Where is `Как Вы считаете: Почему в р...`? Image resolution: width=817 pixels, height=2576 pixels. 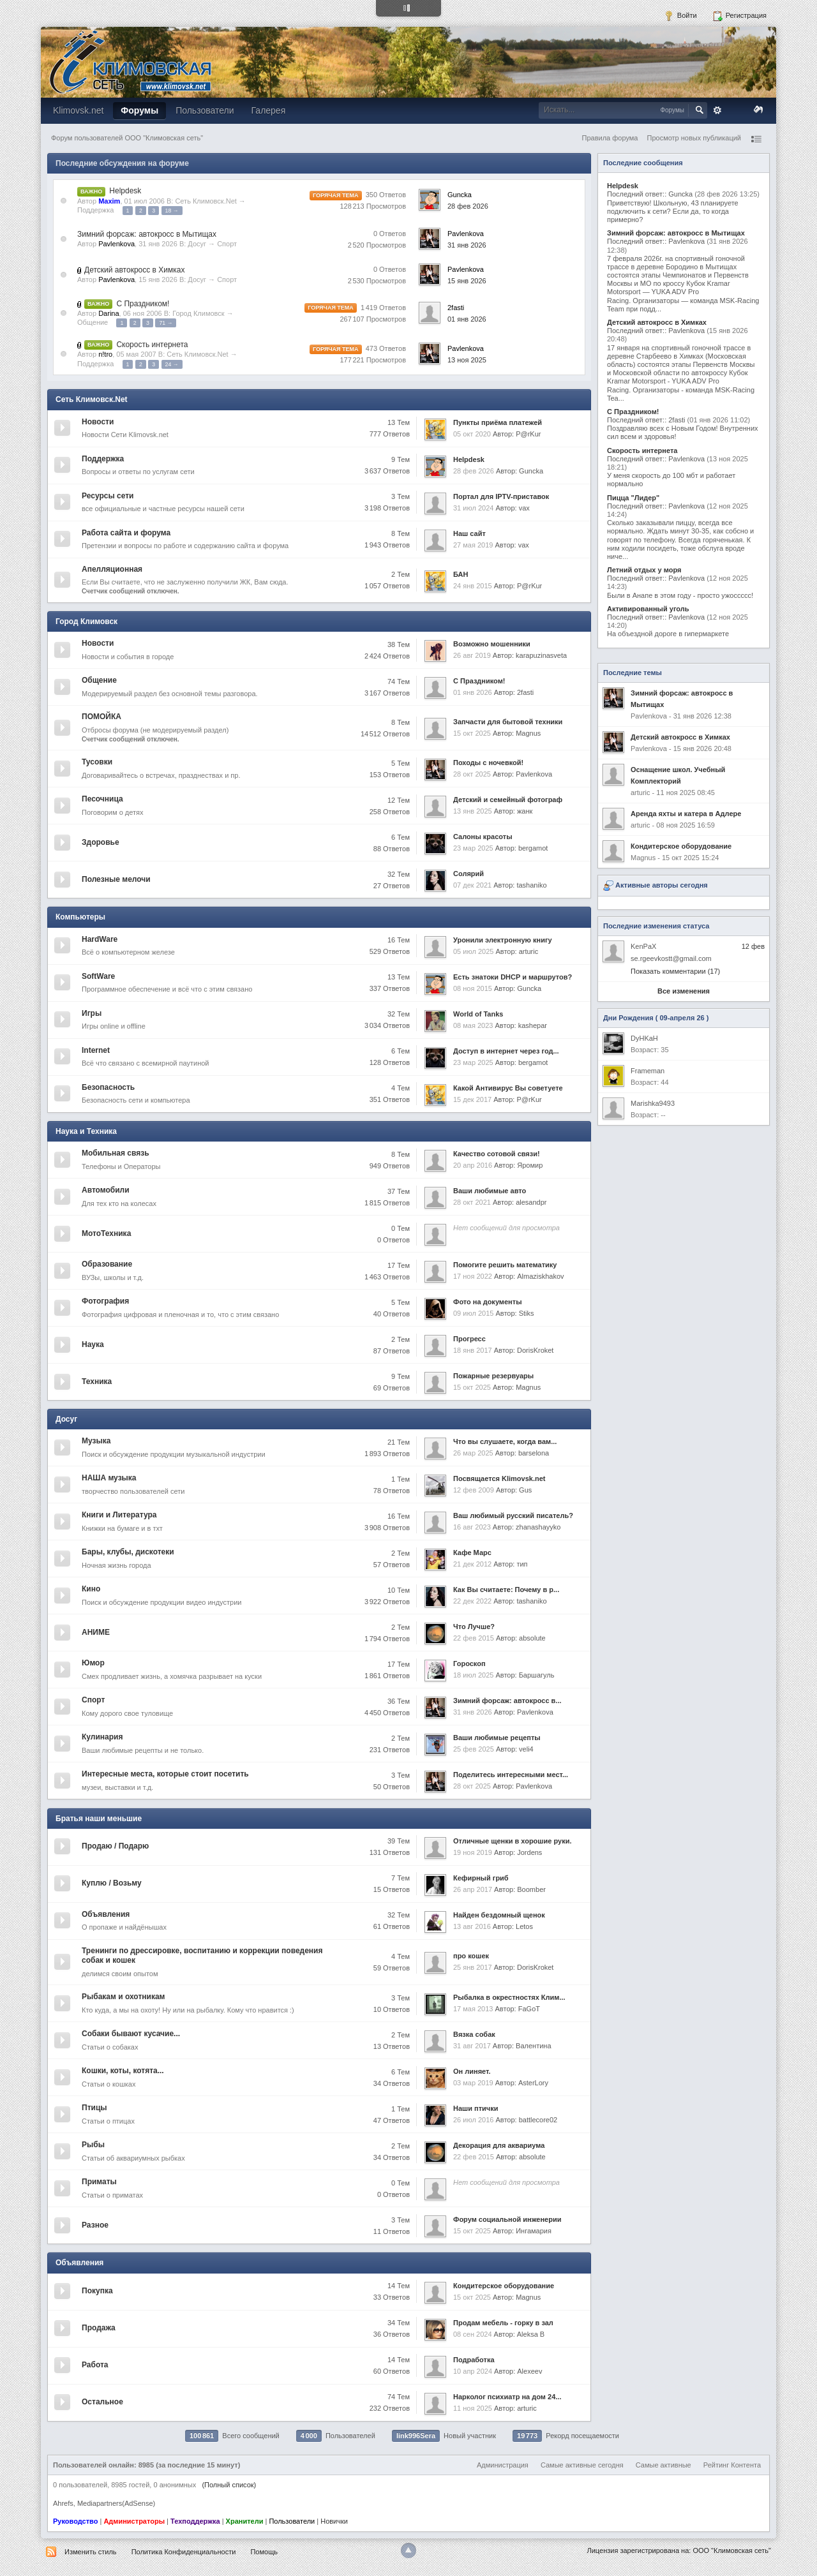
Как Вы считаете: Почему в р... is located at coordinates (506, 1589).